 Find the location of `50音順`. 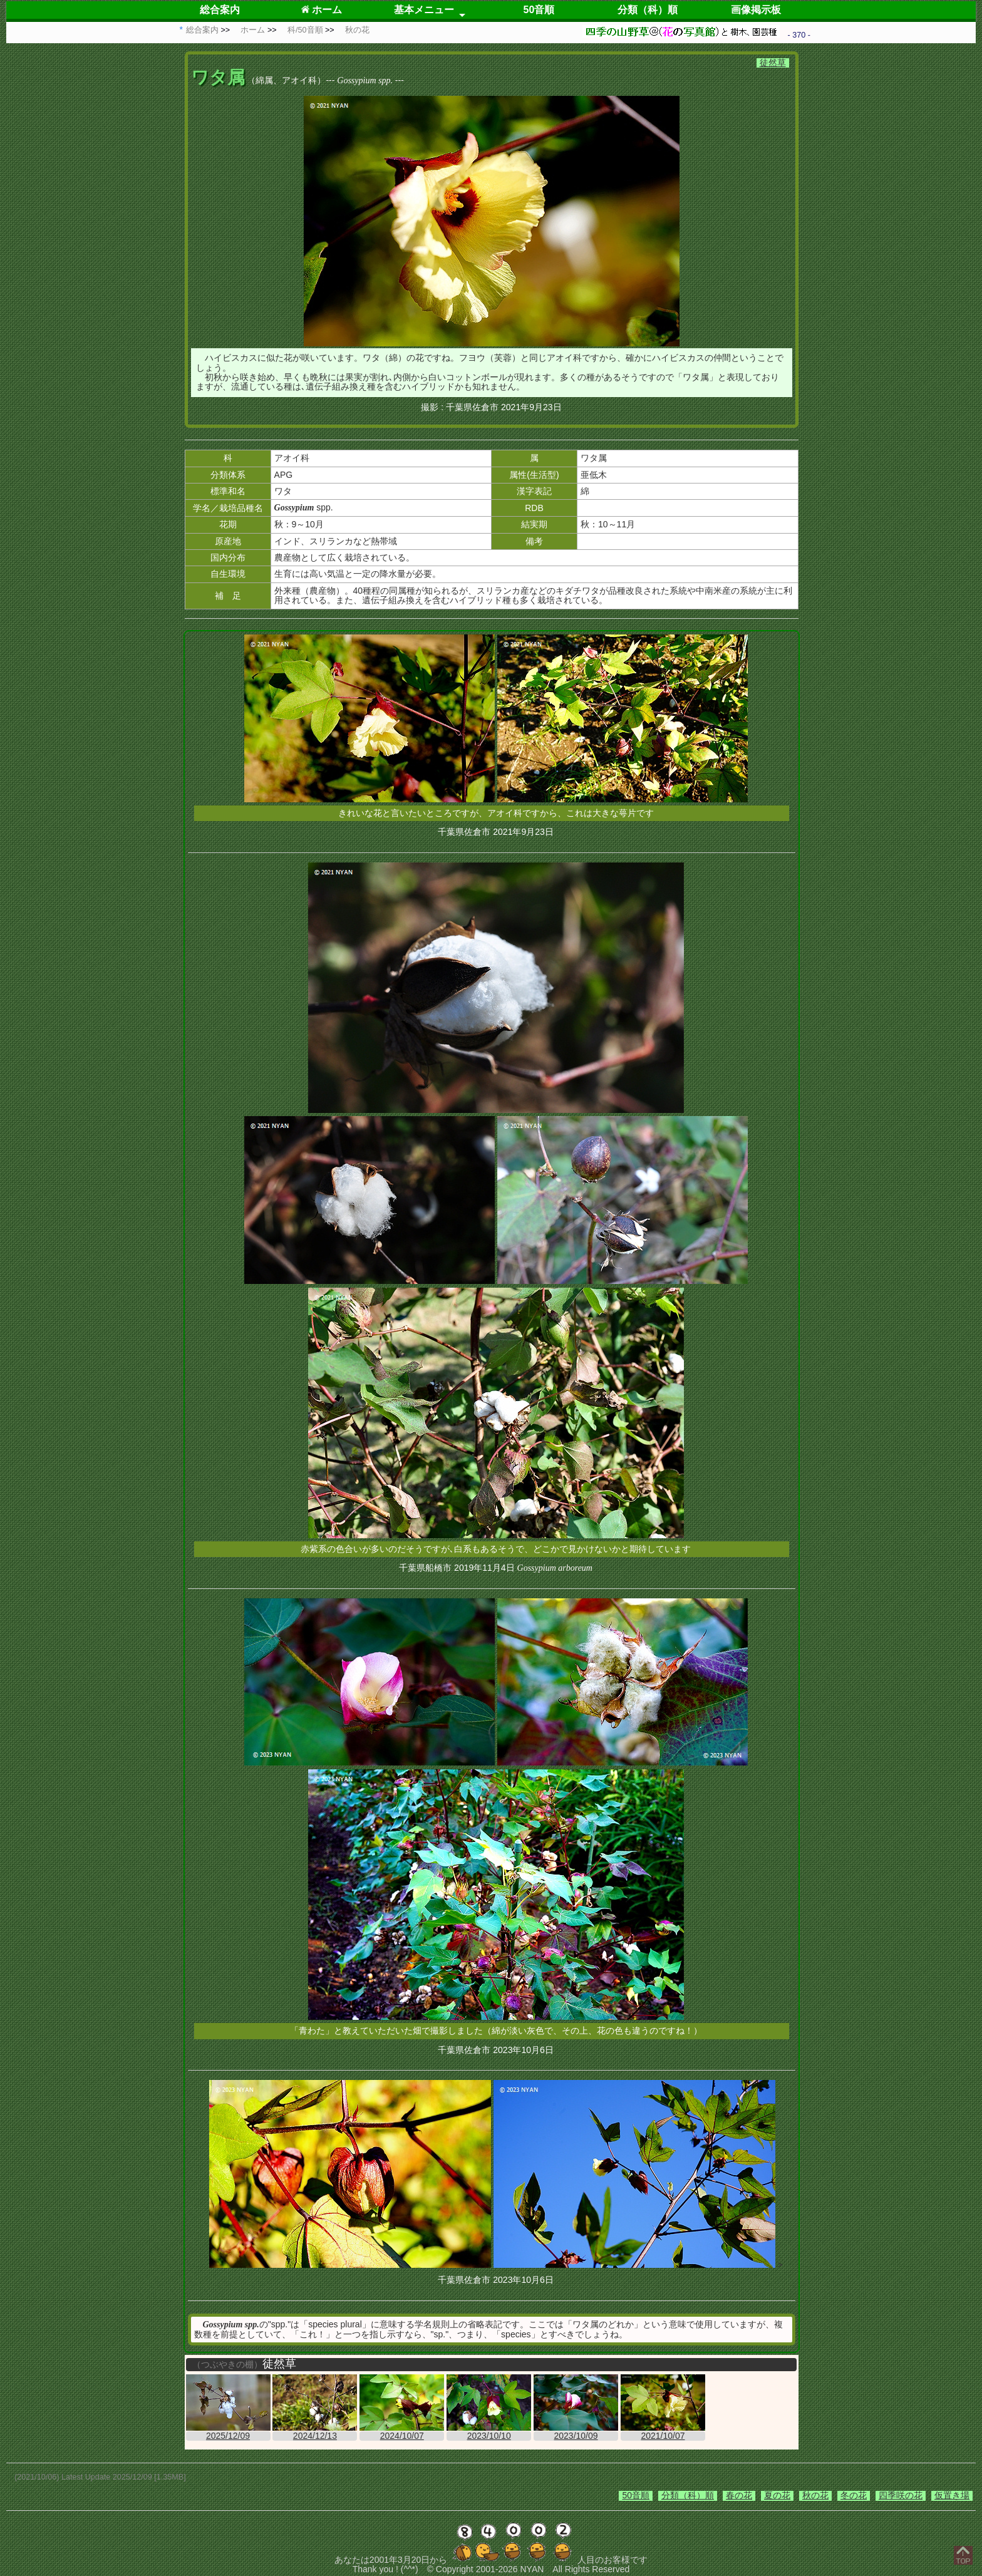

50音順 is located at coordinates (539, 9).